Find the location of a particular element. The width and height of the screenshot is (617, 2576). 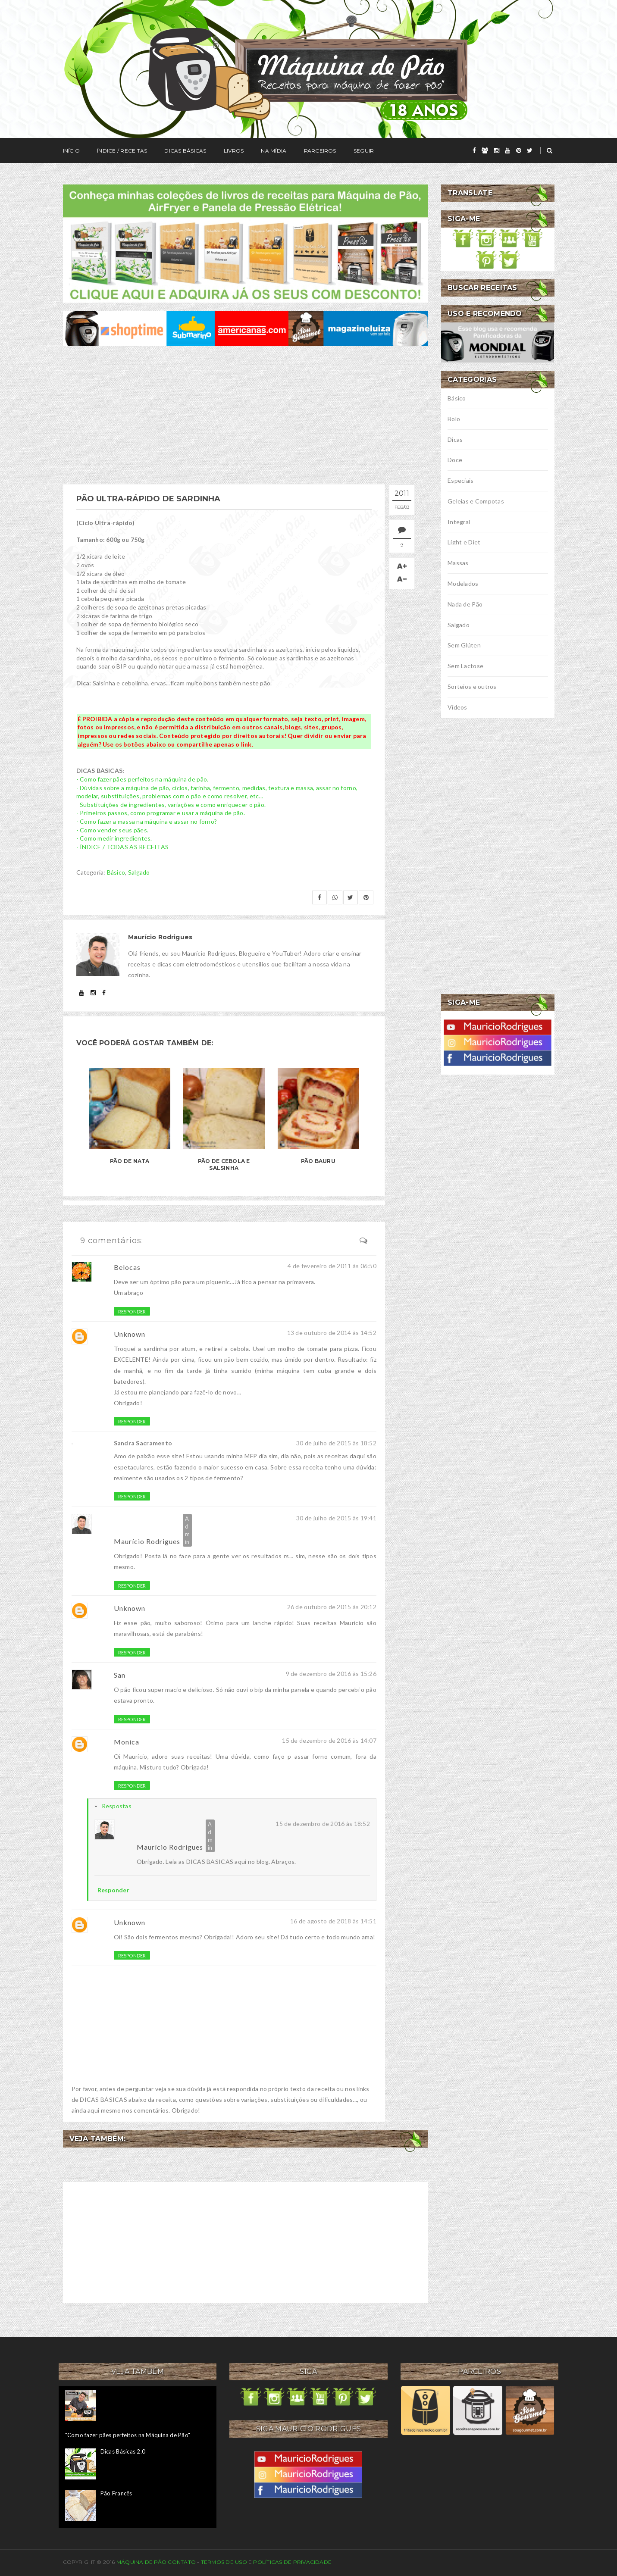

Light e Diet is located at coordinates (464, 542).